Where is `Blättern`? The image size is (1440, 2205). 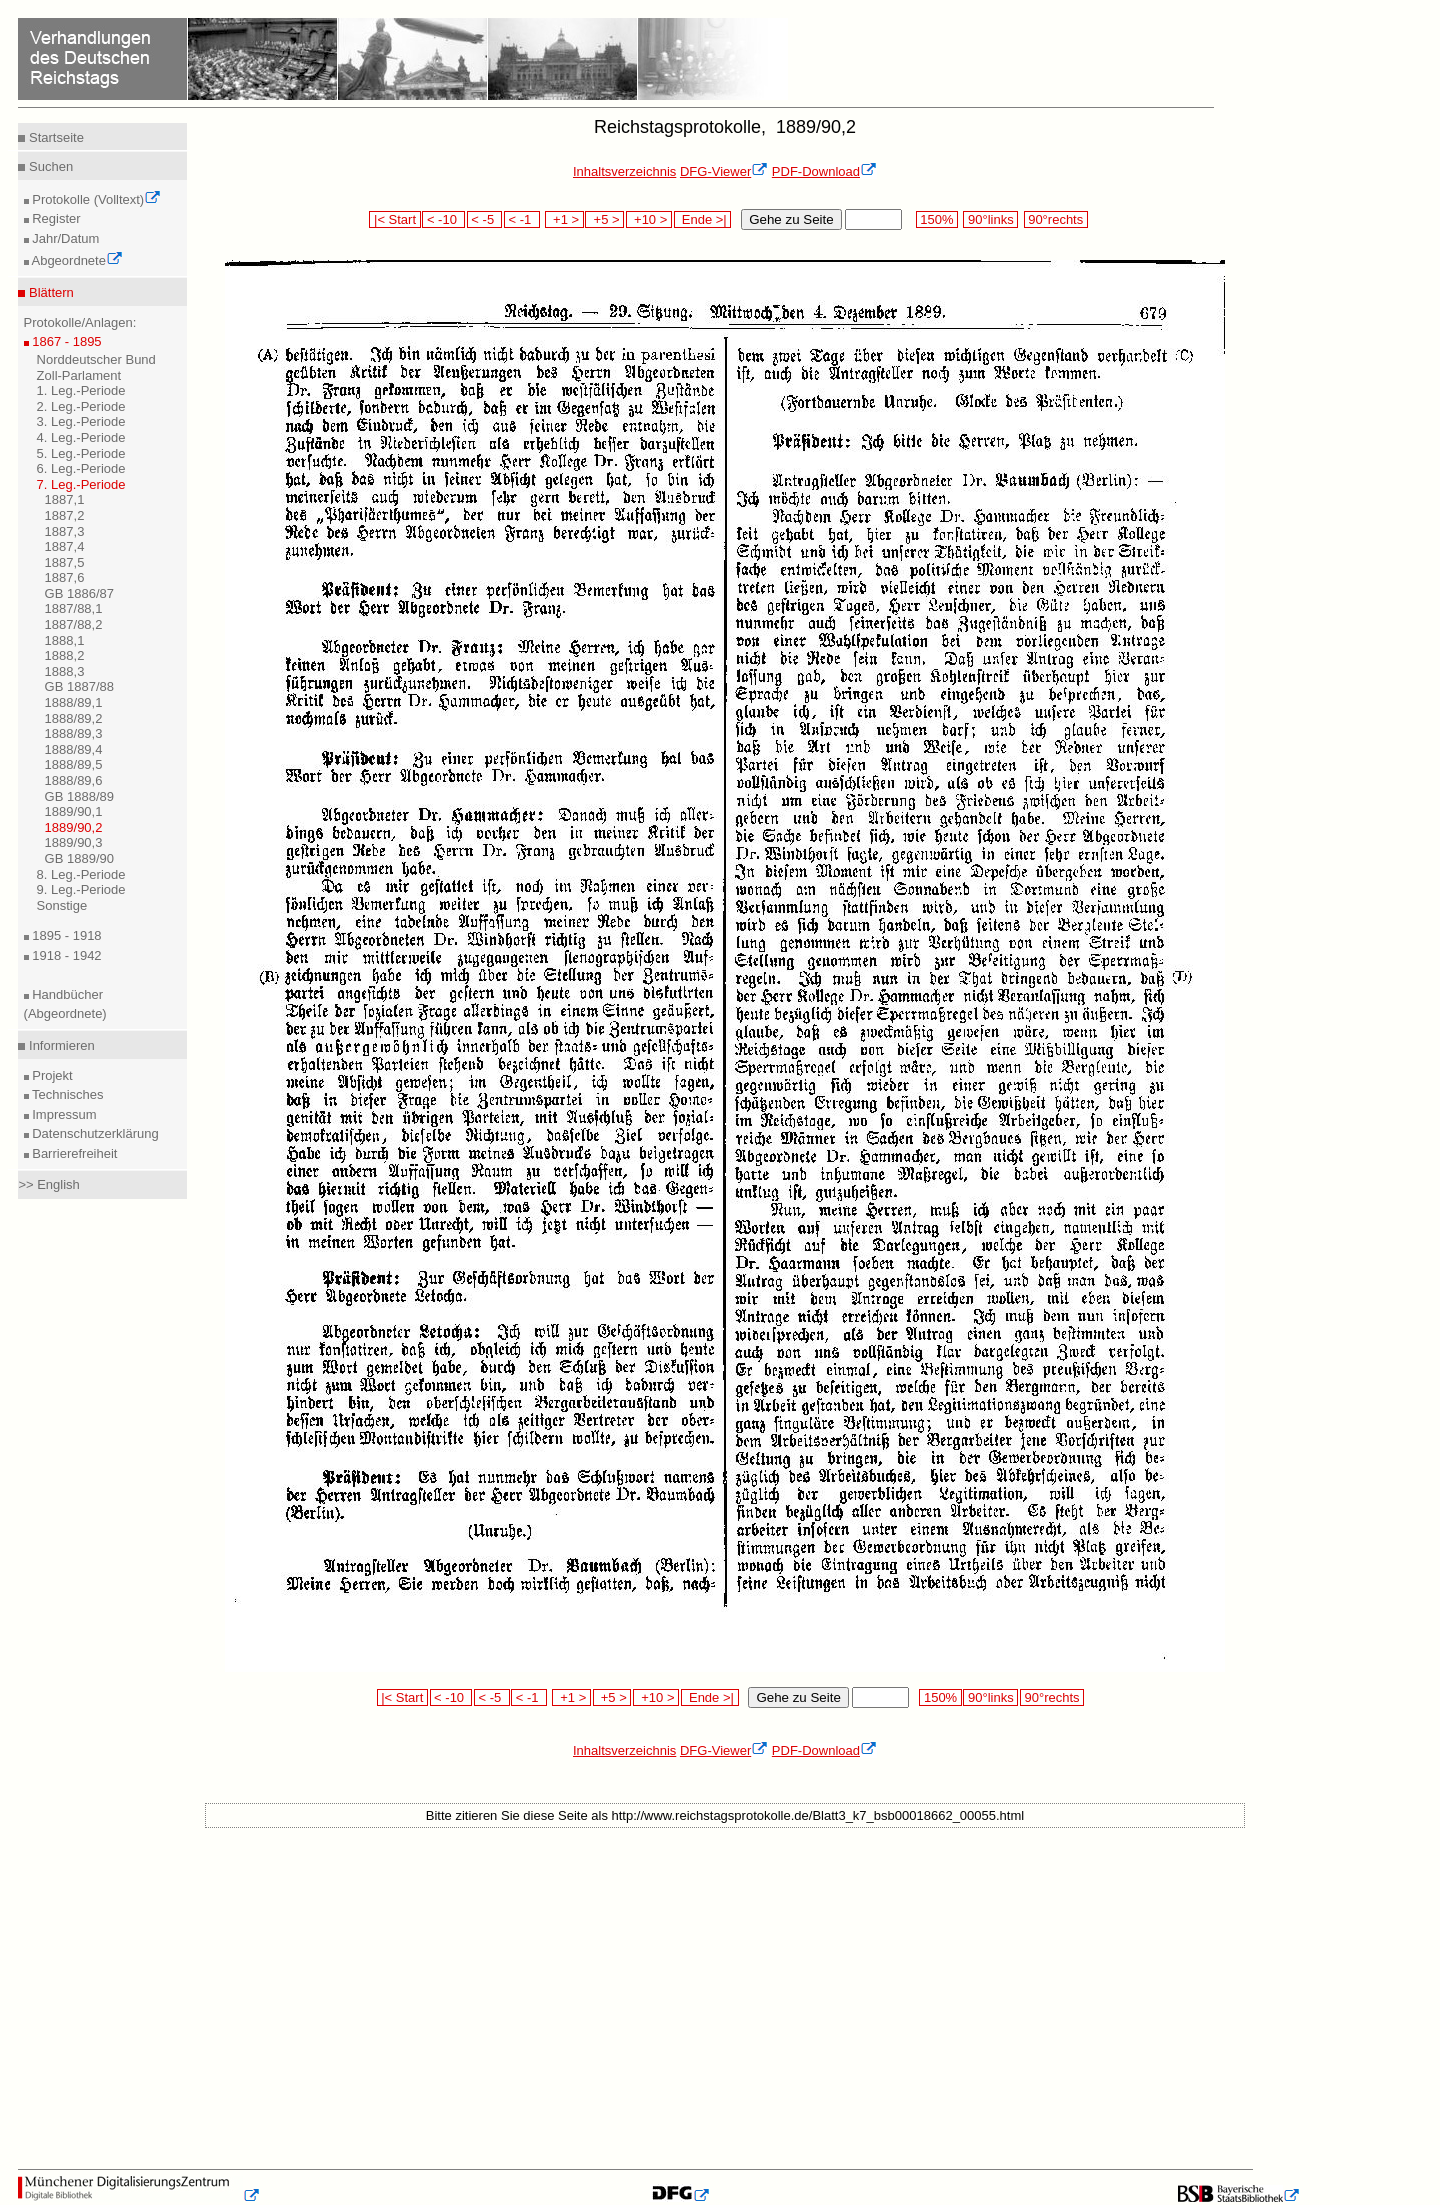
Blättern is located at coordinates (49, 292).